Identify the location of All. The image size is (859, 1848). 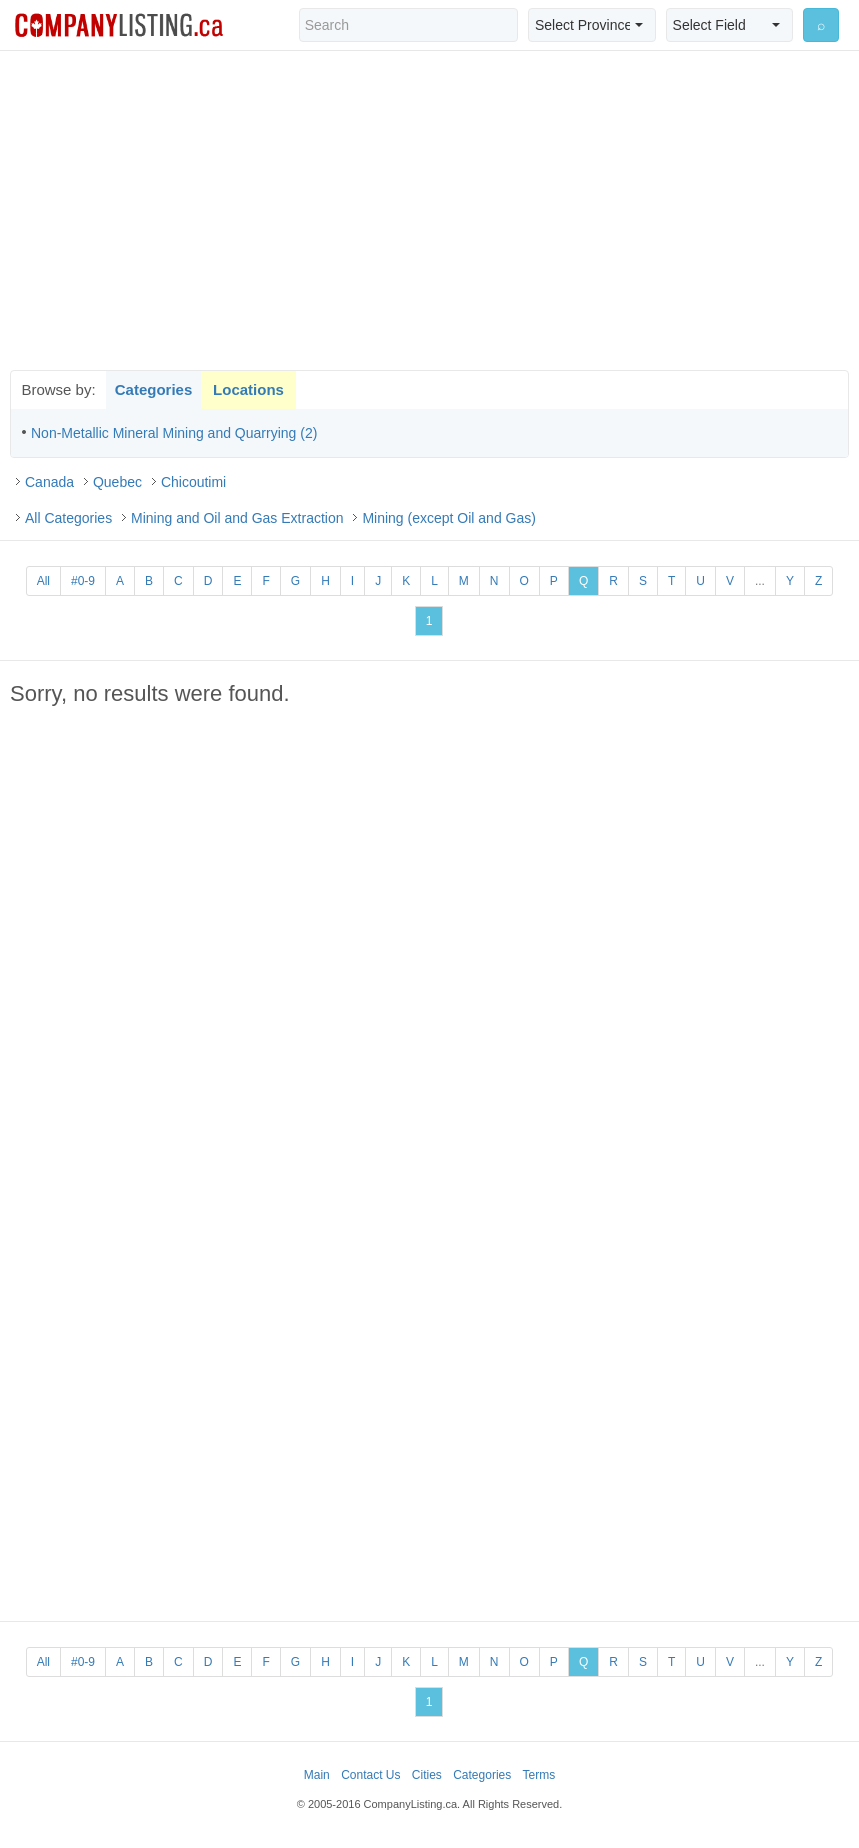
(43, 581).